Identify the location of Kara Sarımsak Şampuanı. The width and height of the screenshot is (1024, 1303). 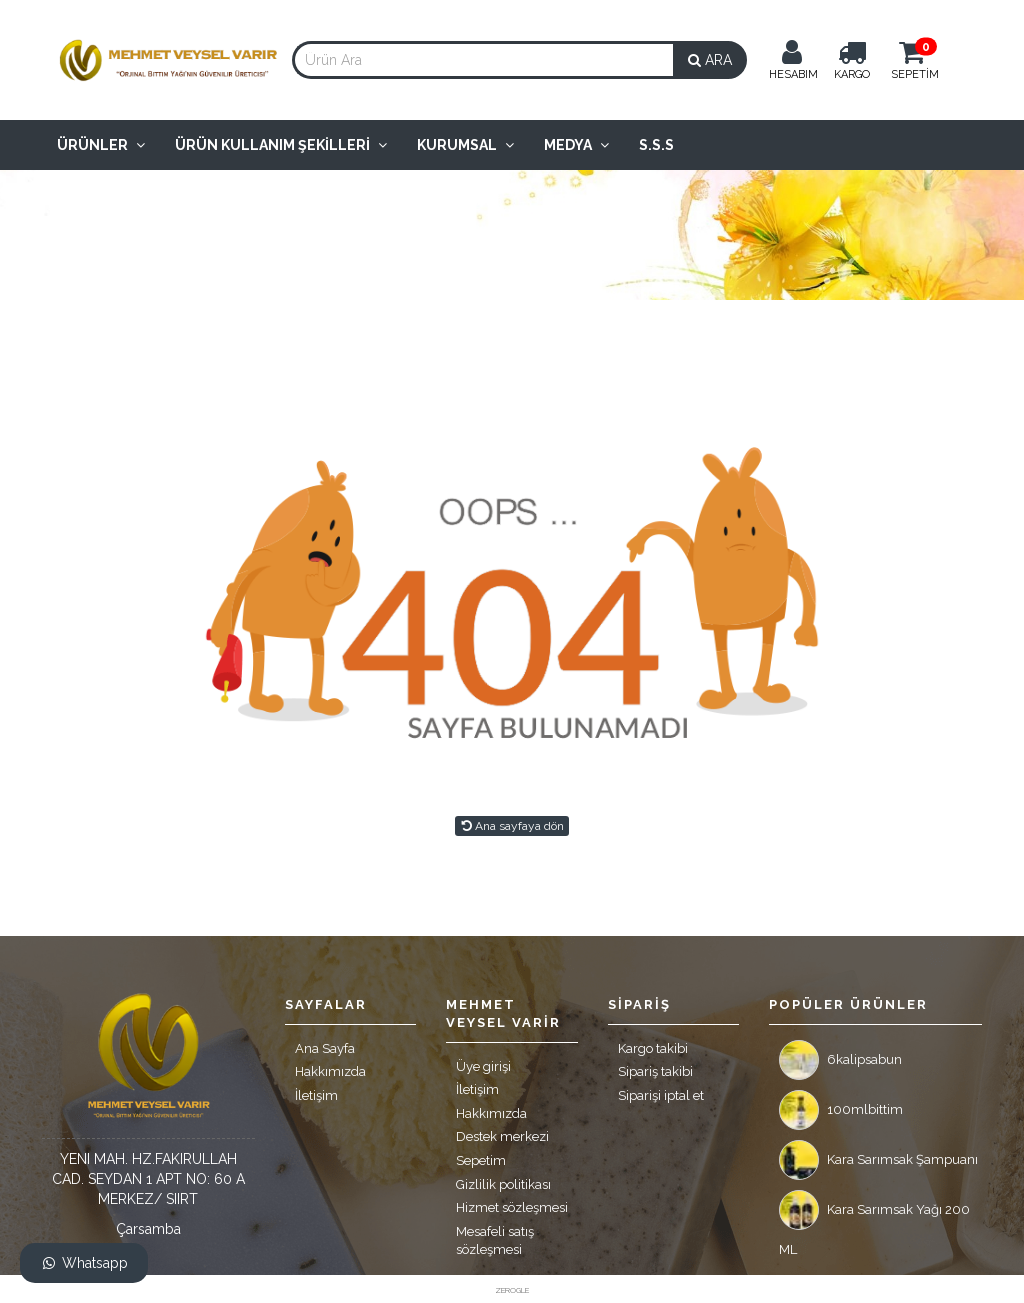
(878, 1160).